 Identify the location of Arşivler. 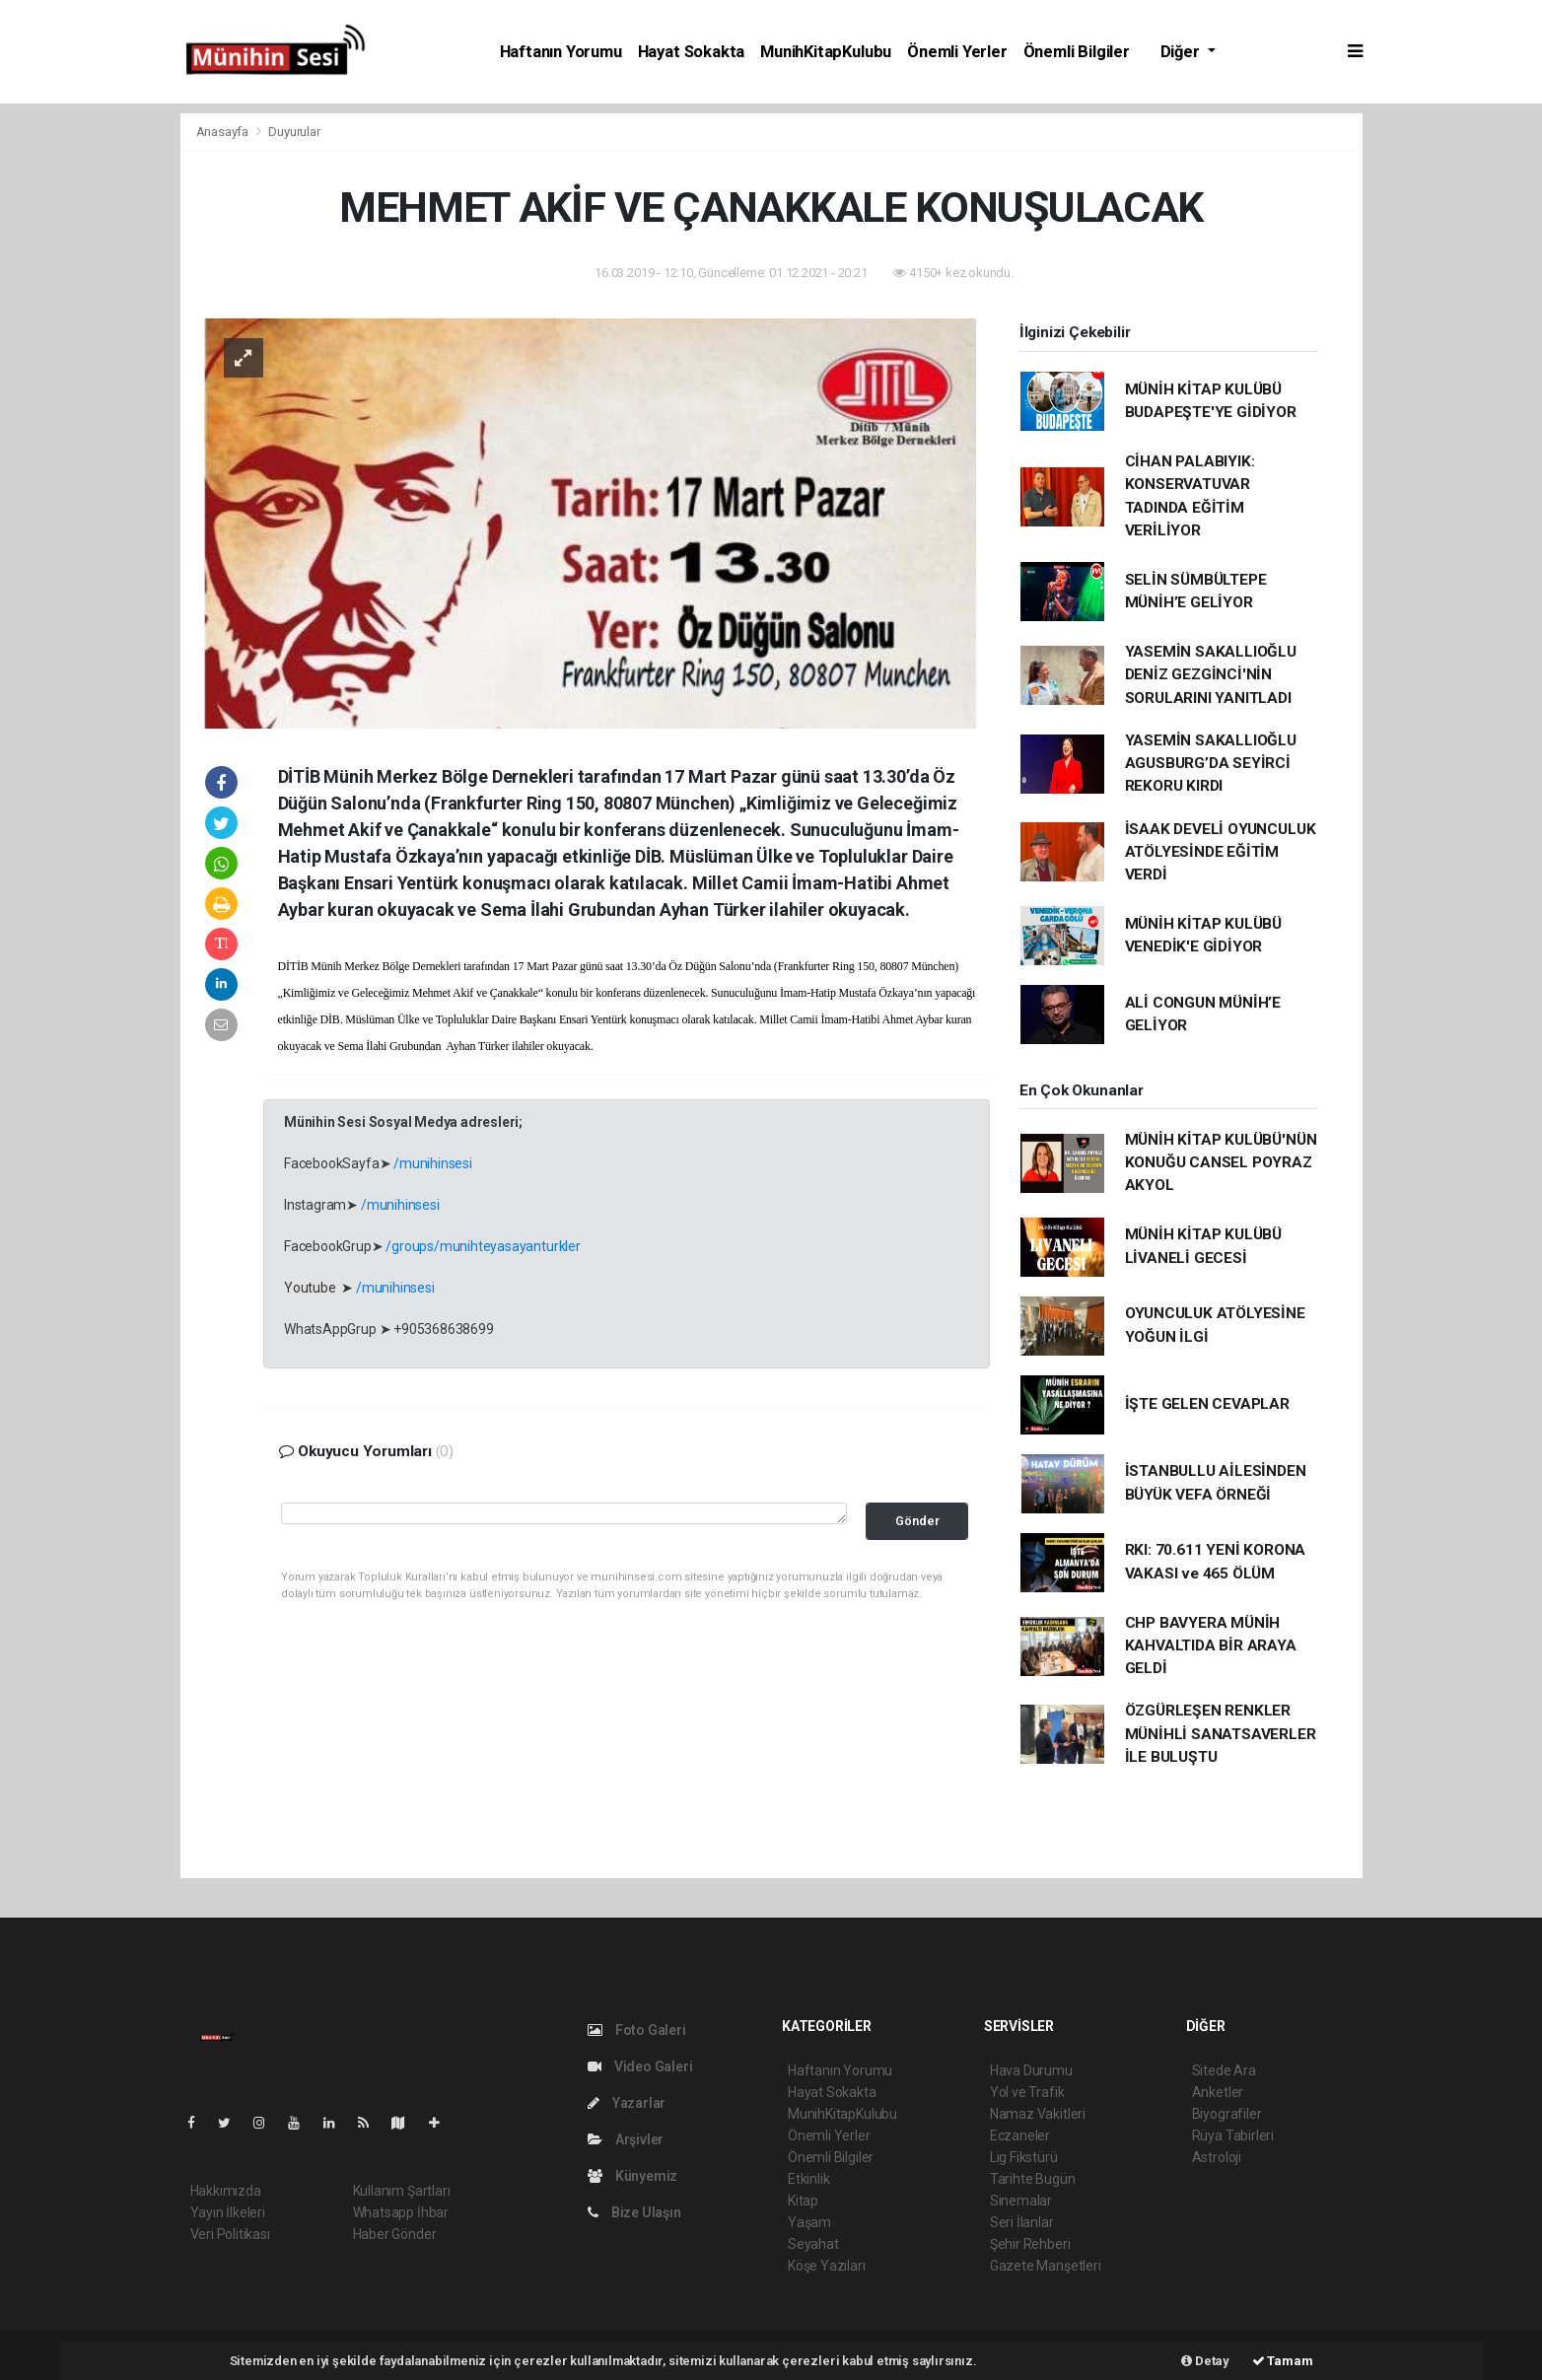
(626, 2139).